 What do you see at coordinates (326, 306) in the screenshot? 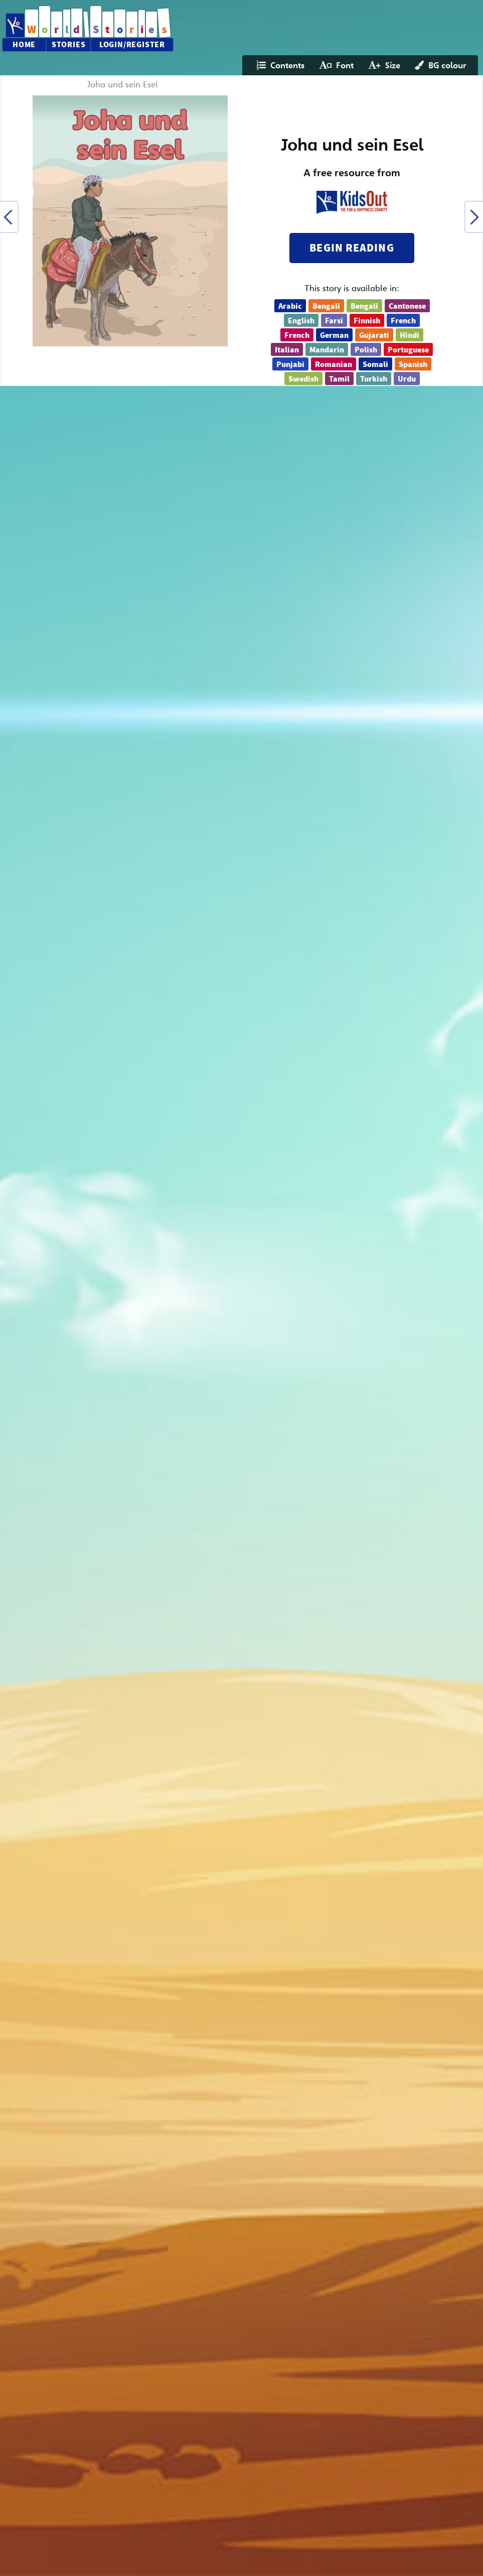
I see `Bengali` at bounding box center [326, 306].